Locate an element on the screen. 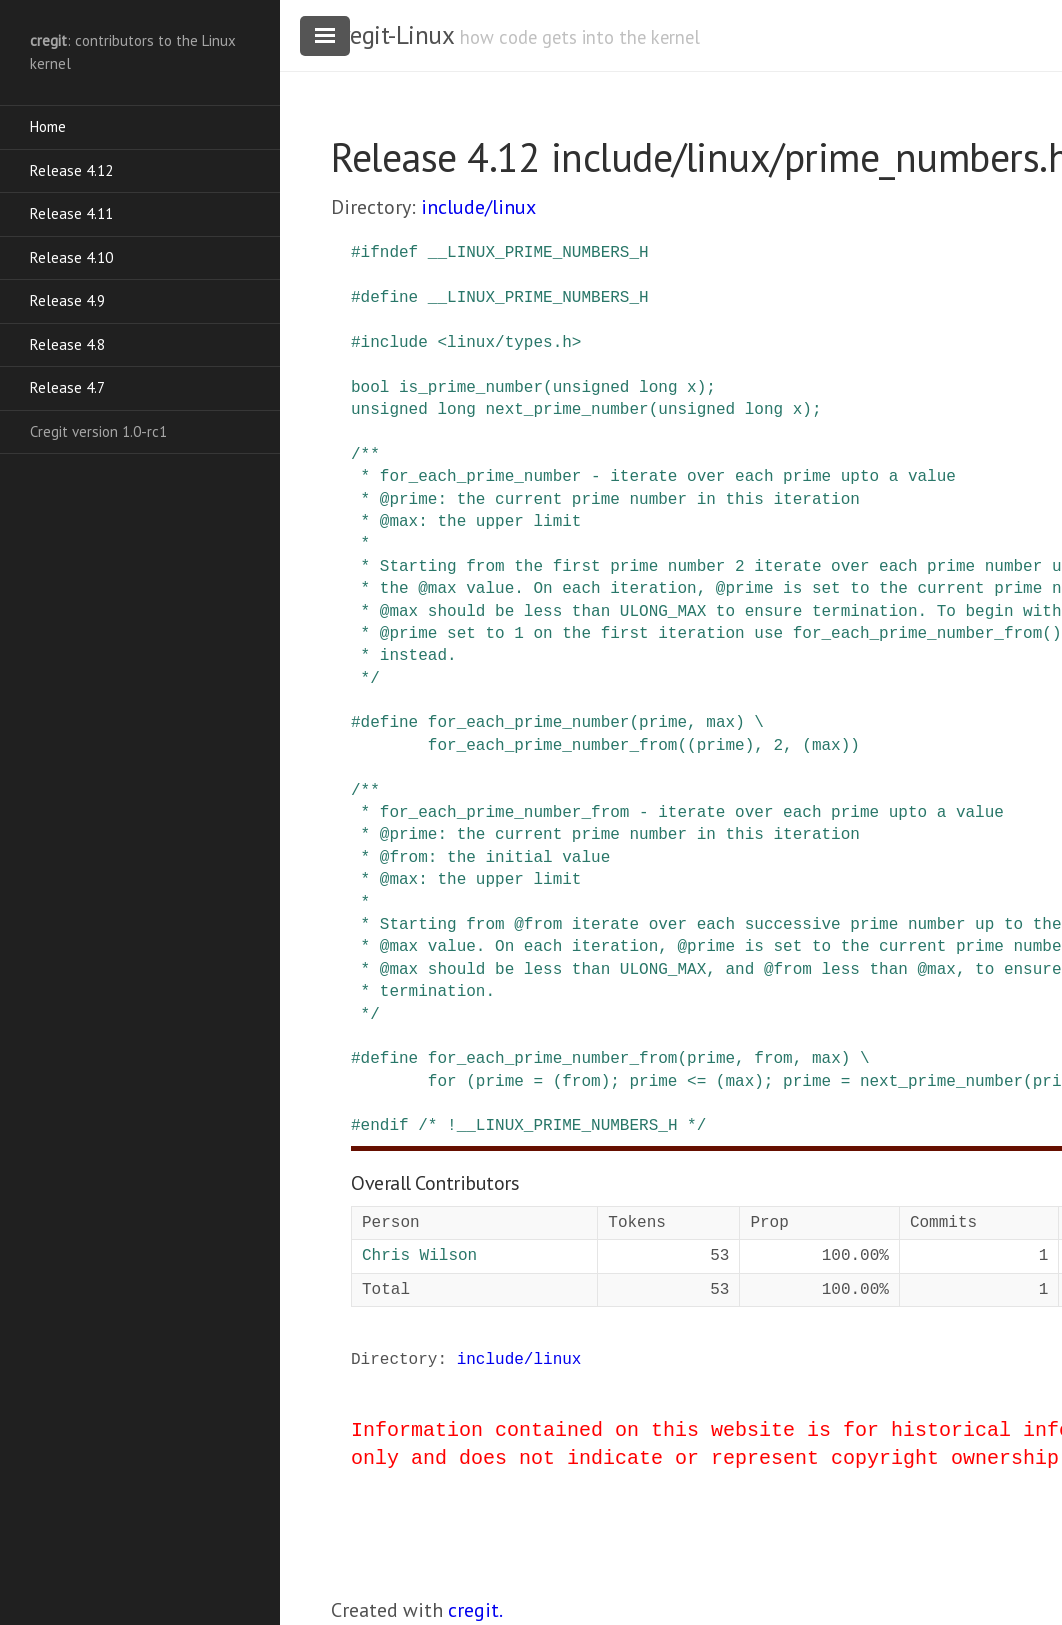 The height and width of the screenshot is (1625, 1062). include/linux is located at coordinates (478, 207).